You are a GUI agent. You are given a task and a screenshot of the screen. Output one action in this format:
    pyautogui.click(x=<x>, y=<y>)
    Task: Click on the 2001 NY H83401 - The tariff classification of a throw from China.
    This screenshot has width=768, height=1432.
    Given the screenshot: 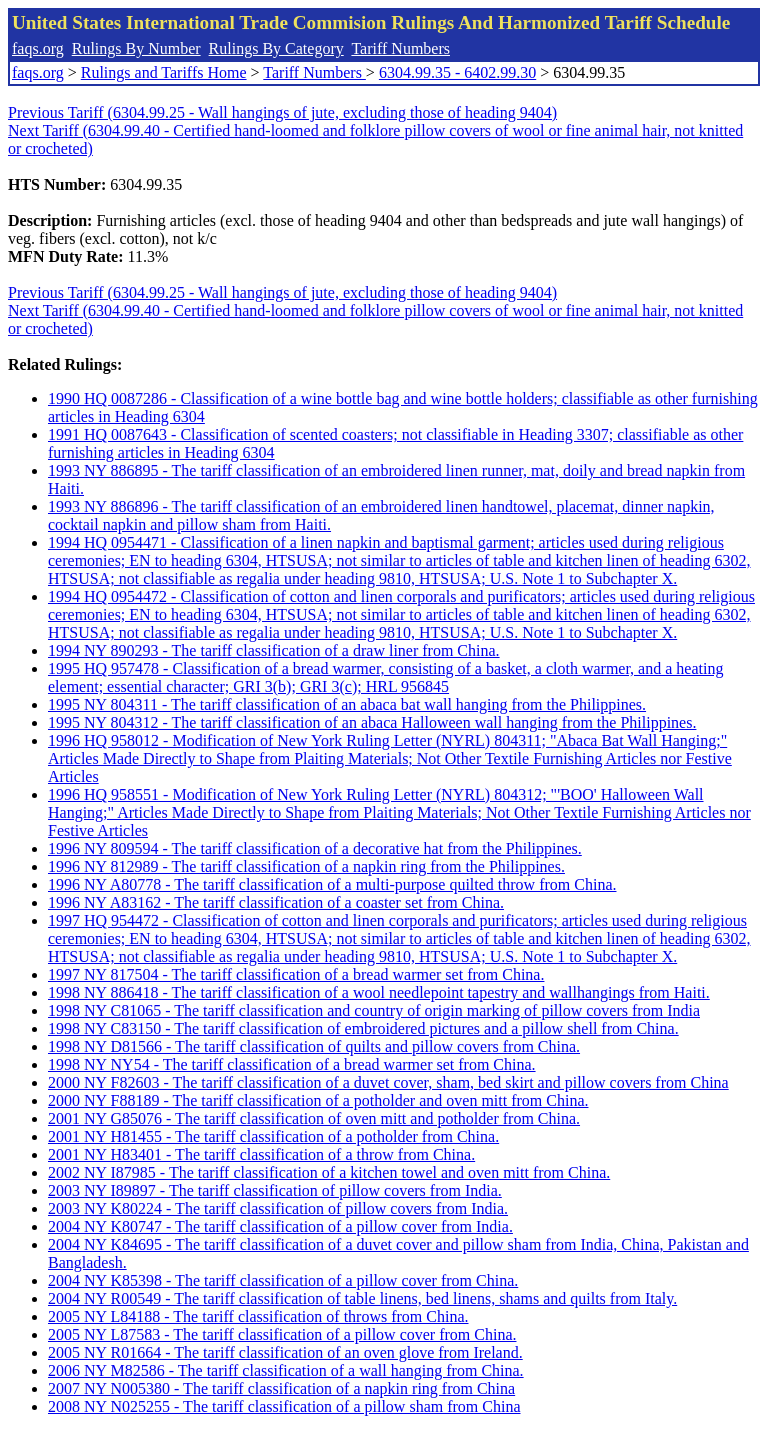 What is the action you would take?
    pyautogui.click(x=261, y=1154)
    